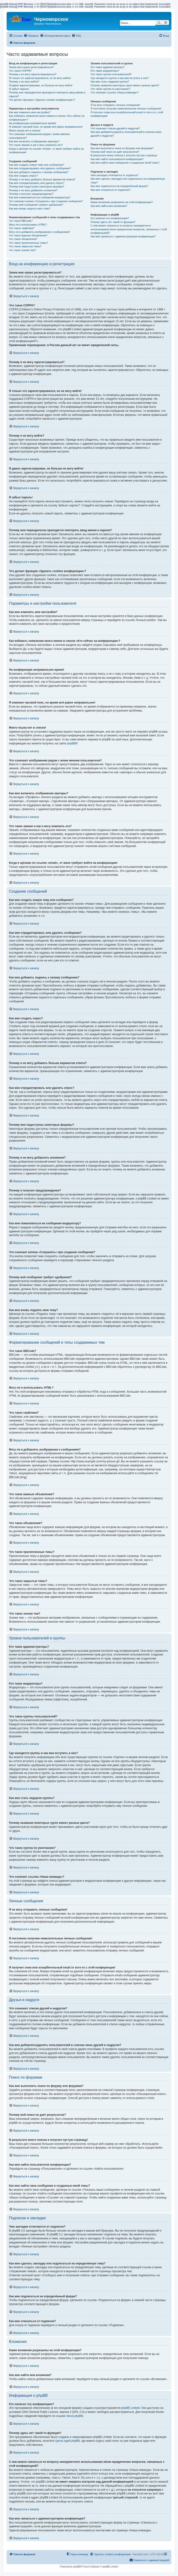  What do you see at coordinates (31, 67) in the screenshot?
I see `Зачем мне нужно регистрироваться?` at bounding box center [31, 67].